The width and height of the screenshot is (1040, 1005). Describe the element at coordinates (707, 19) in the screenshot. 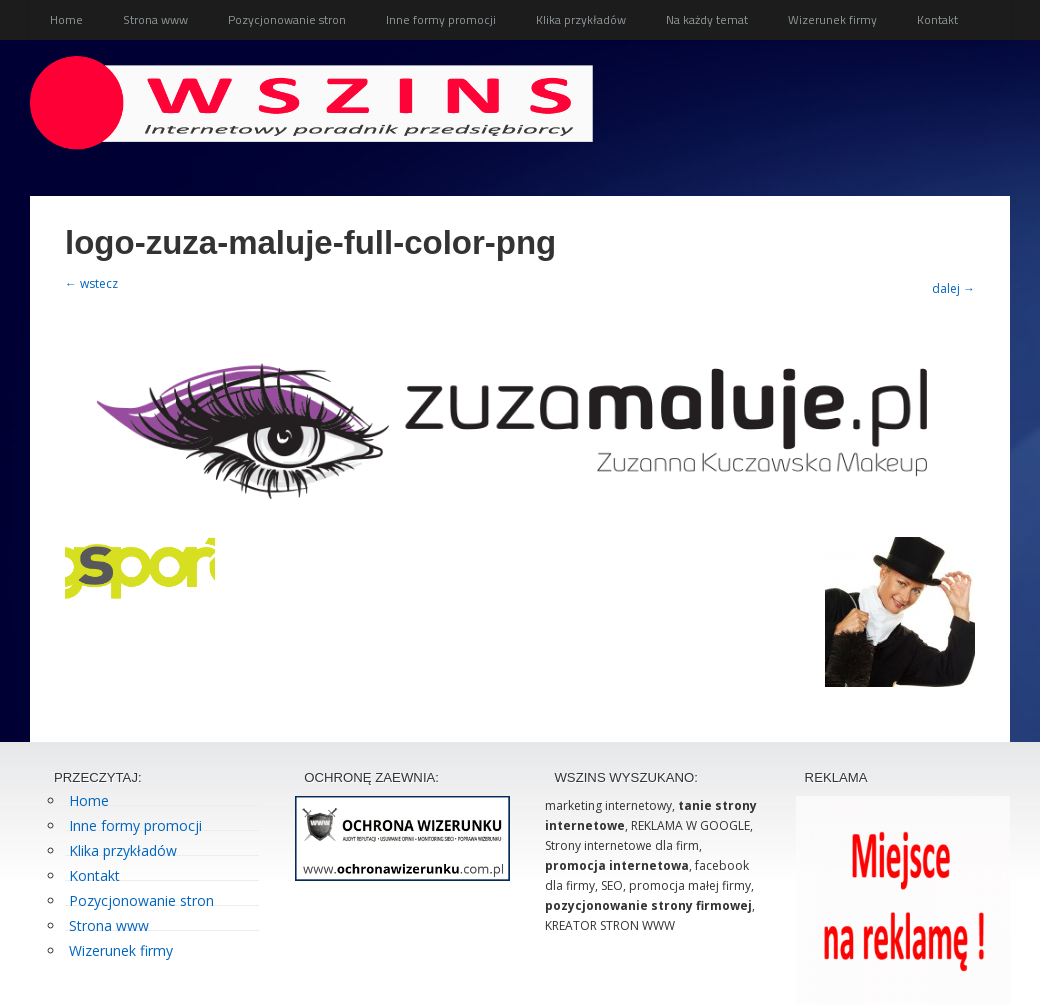

I see `Na każdy temat` at that location.